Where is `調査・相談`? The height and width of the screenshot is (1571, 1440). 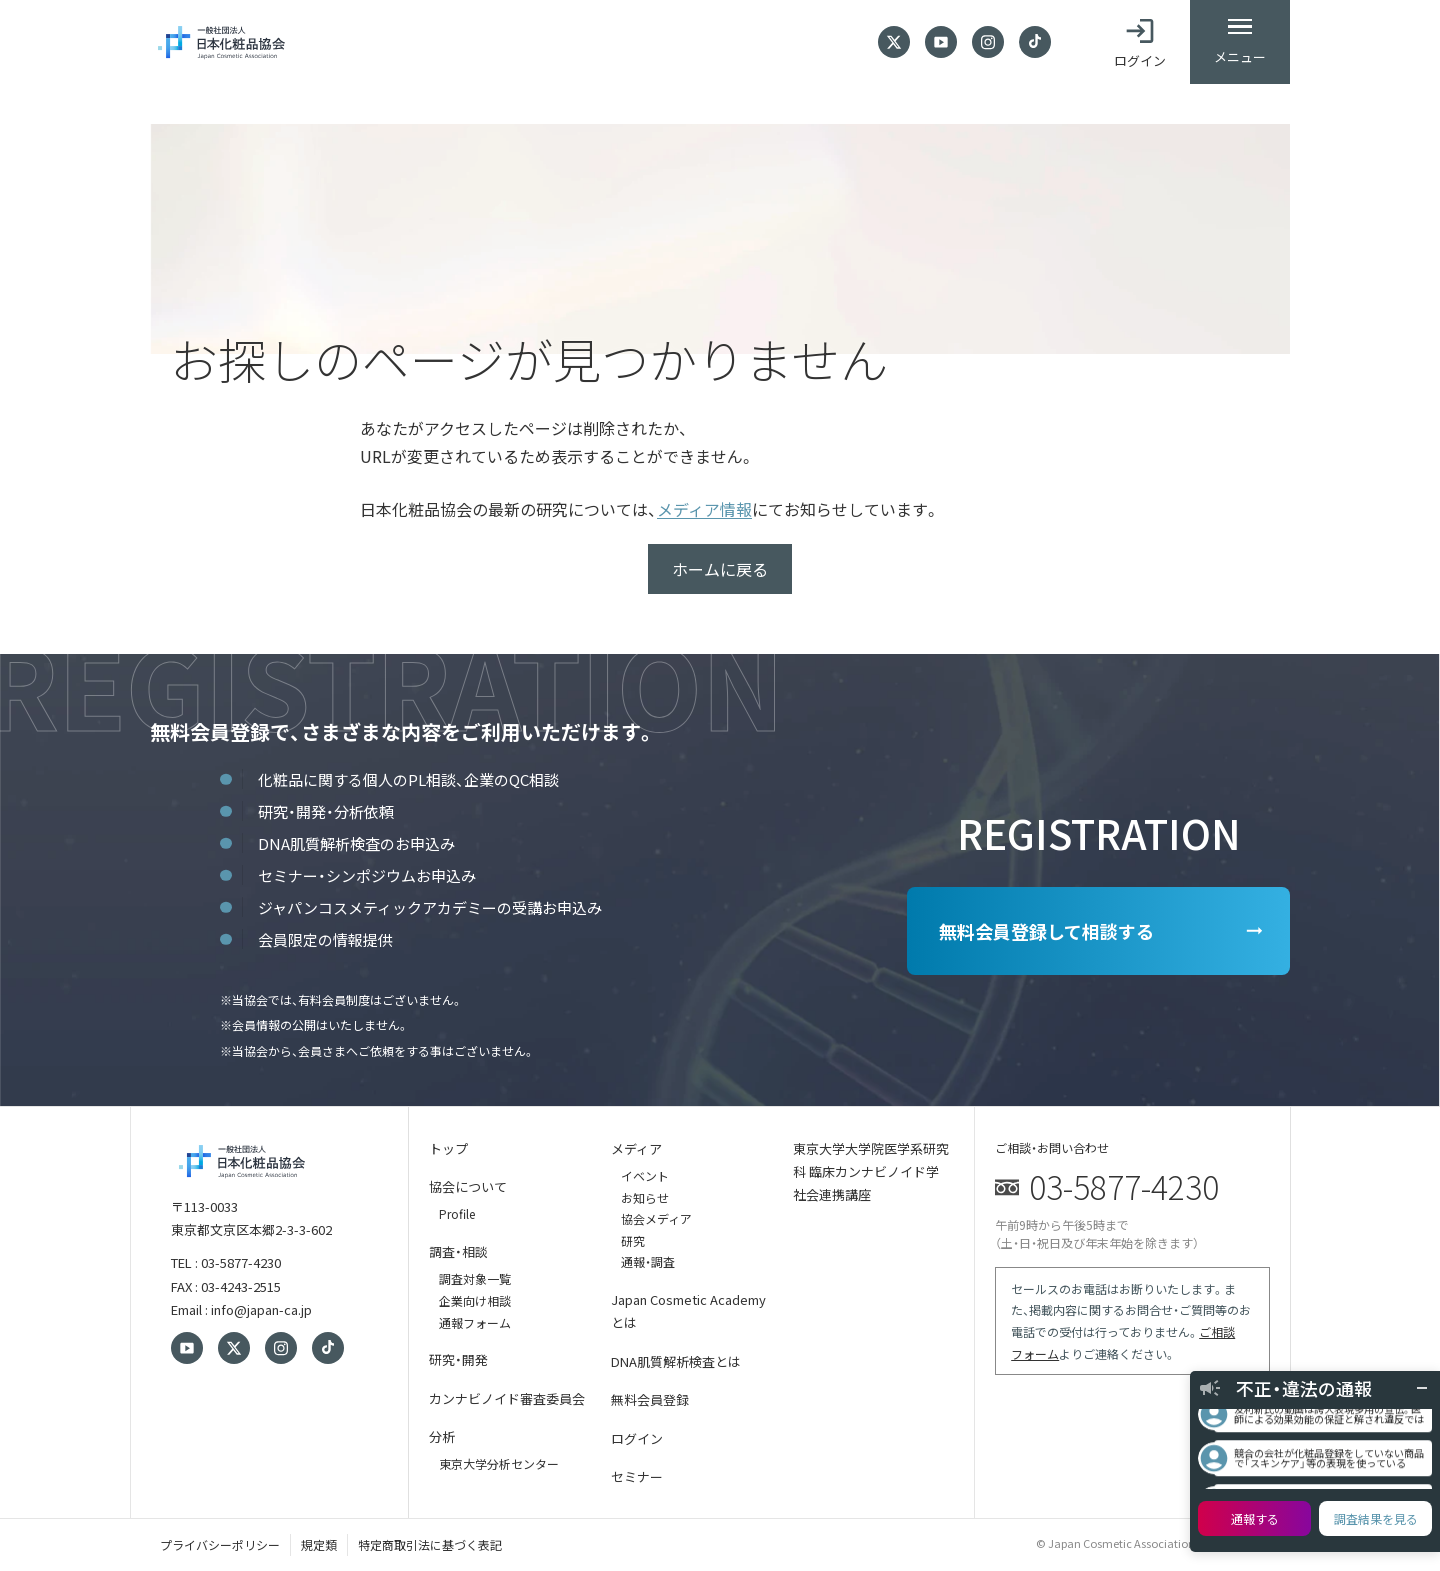
調査・相談 is located at coordinates (458, 1251).